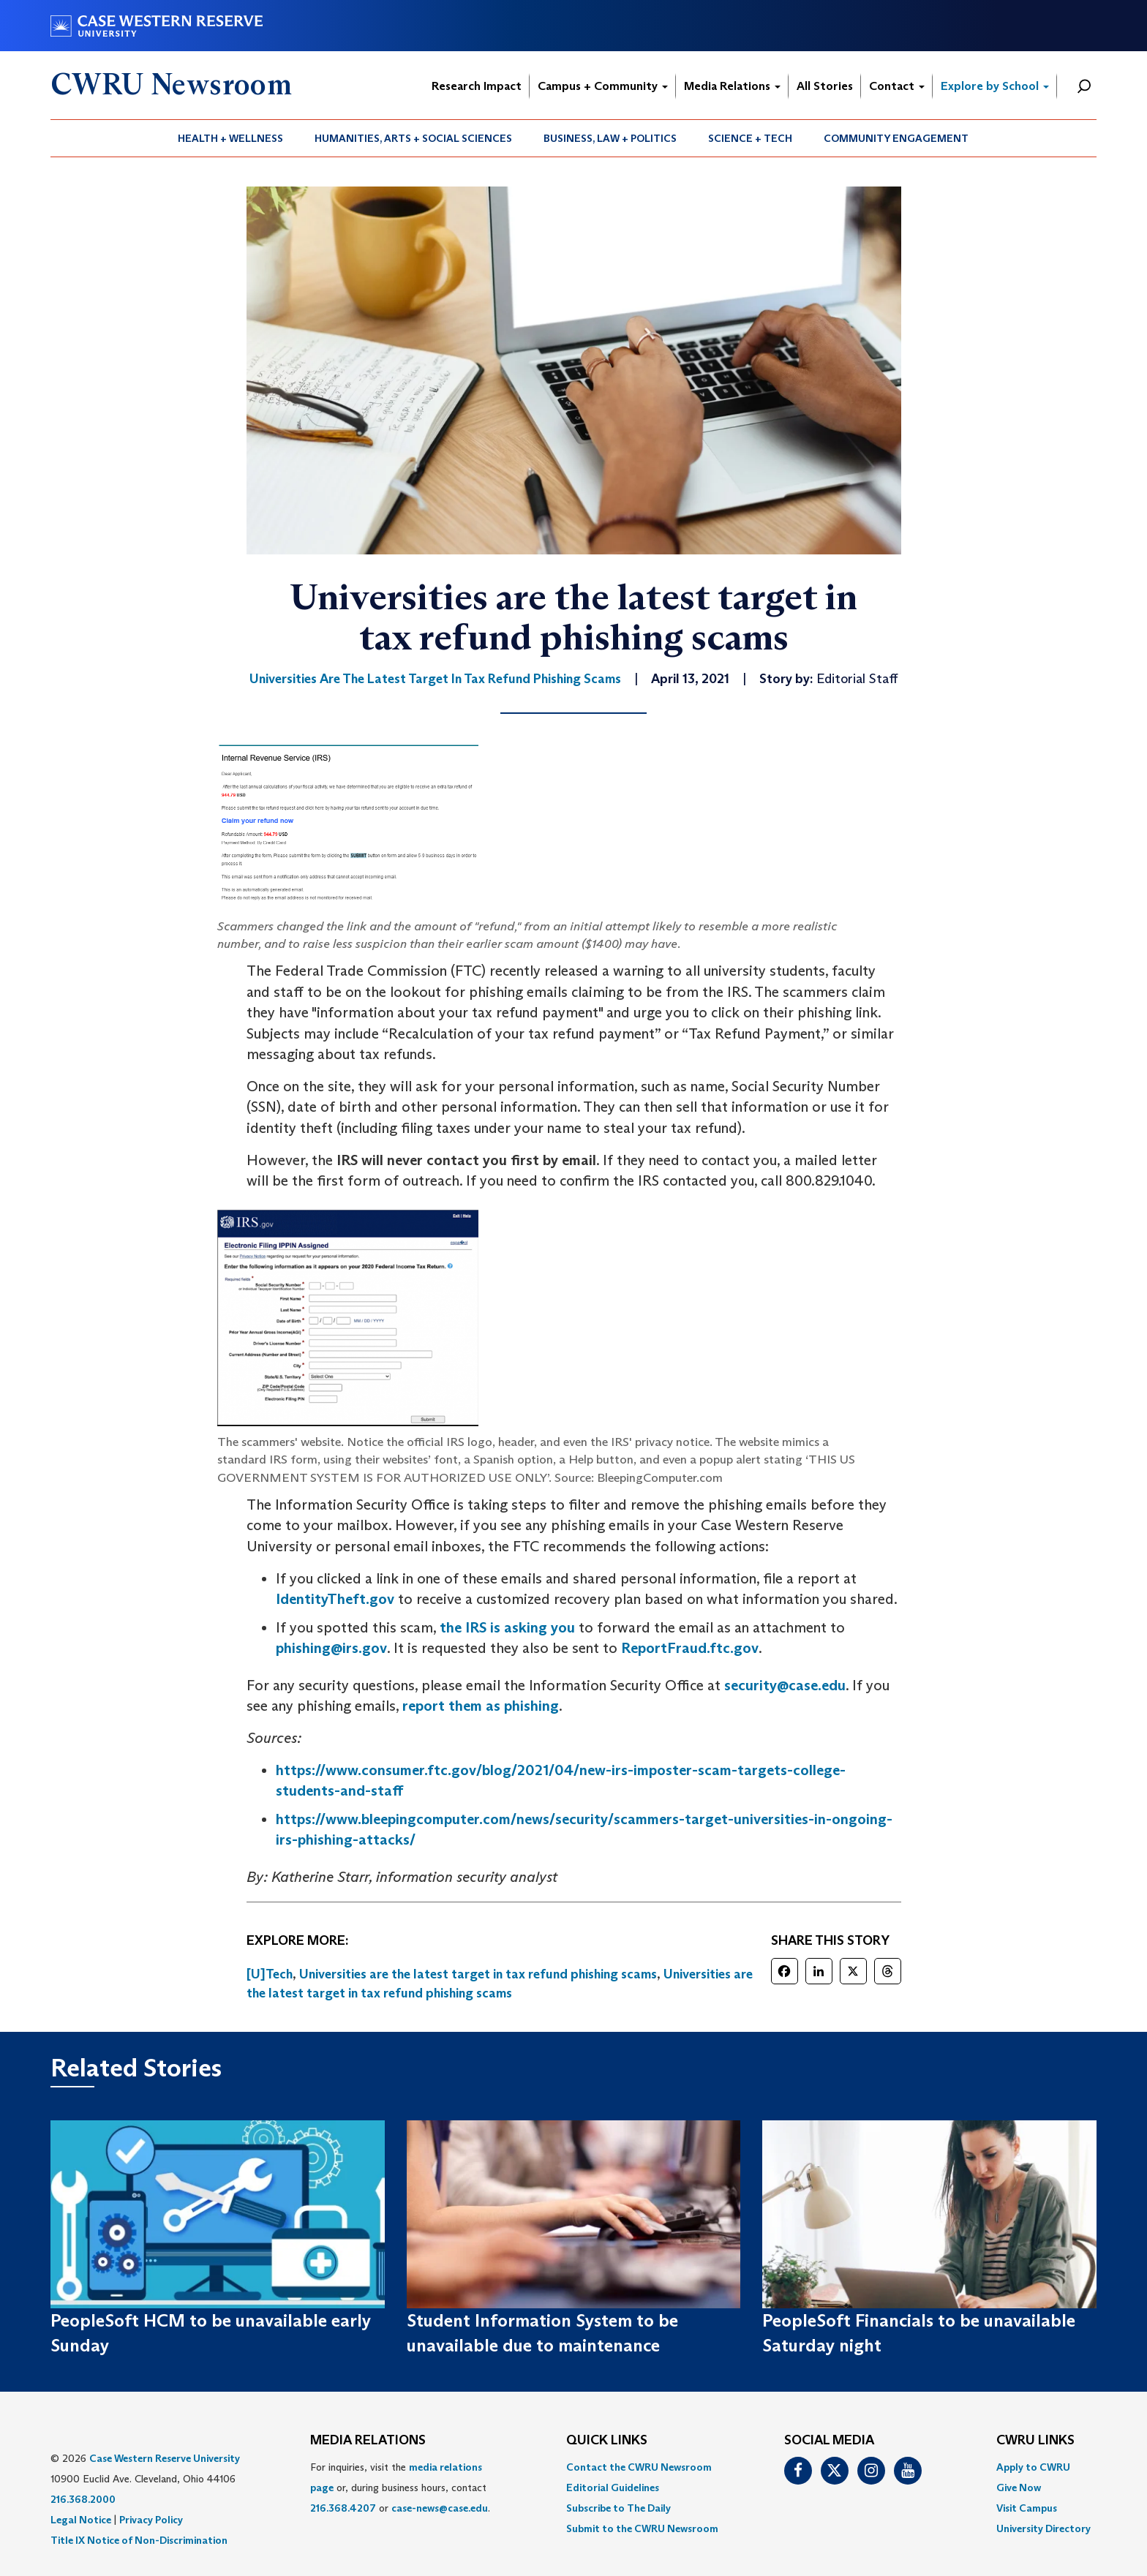  I want to click on Legal Notice, so click(80, 2519).